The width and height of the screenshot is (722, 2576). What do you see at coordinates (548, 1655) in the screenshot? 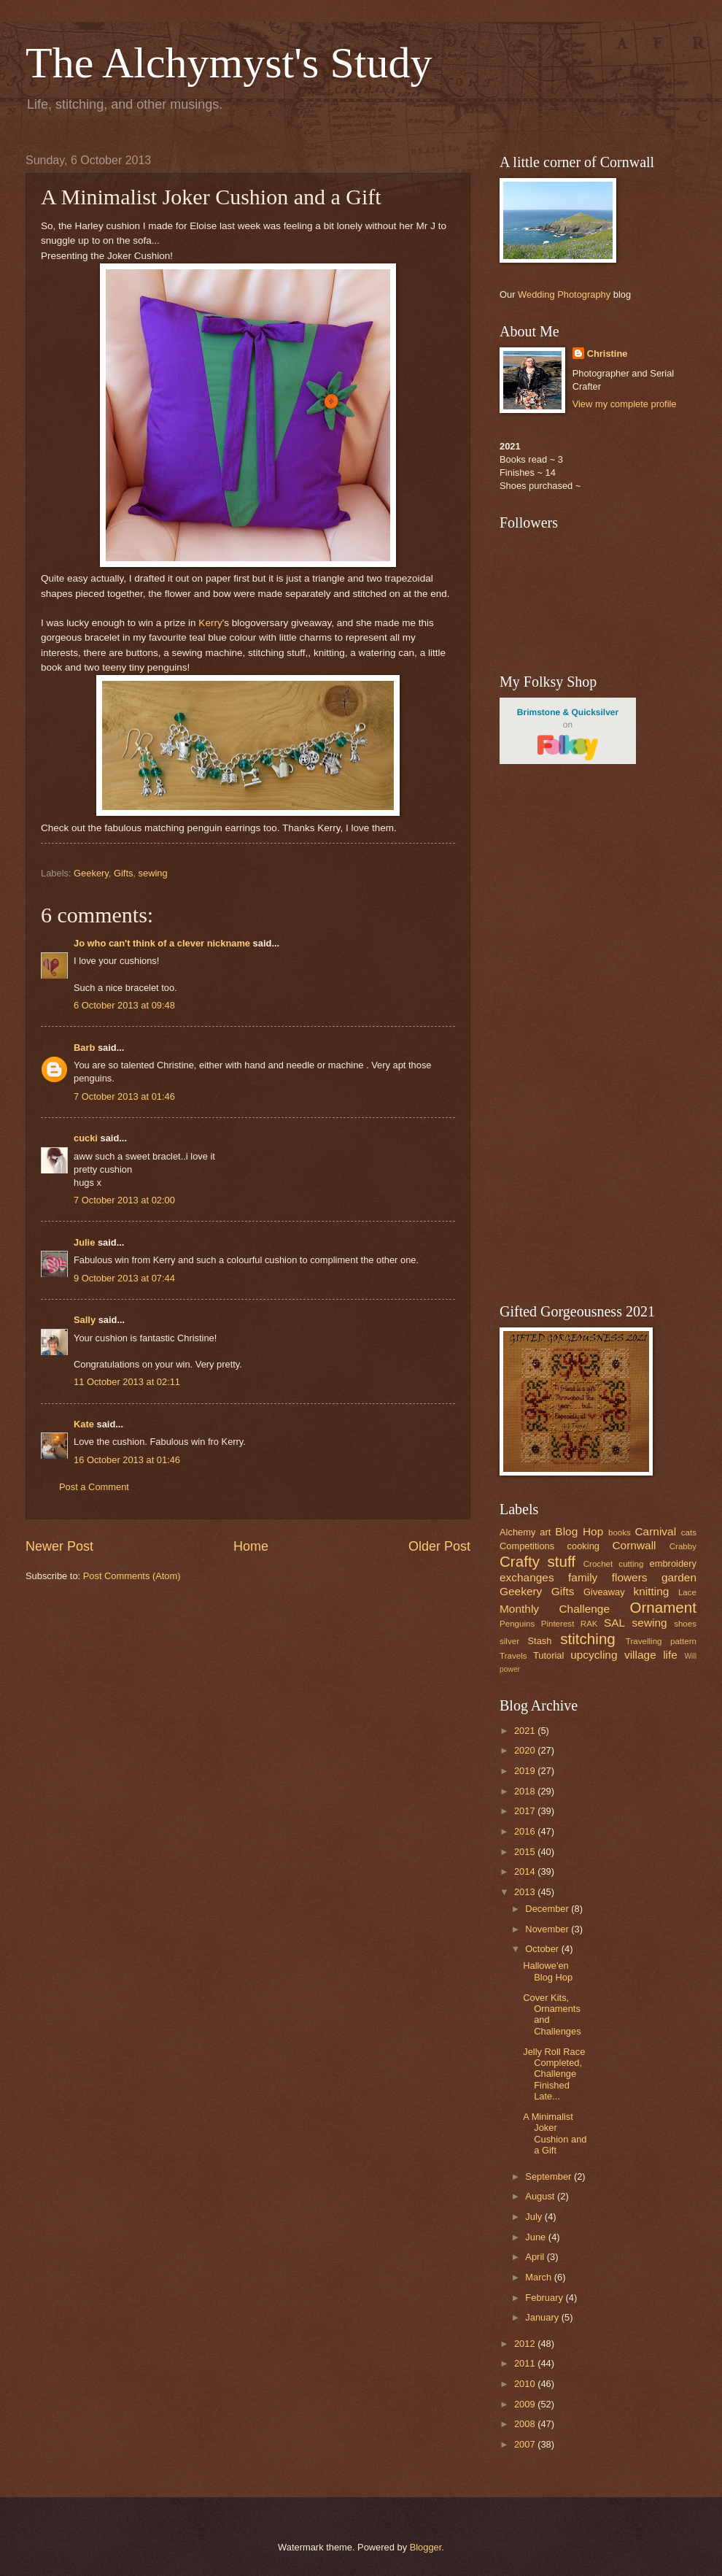
I see `Tutorial` at bounding box center [548, 1655].